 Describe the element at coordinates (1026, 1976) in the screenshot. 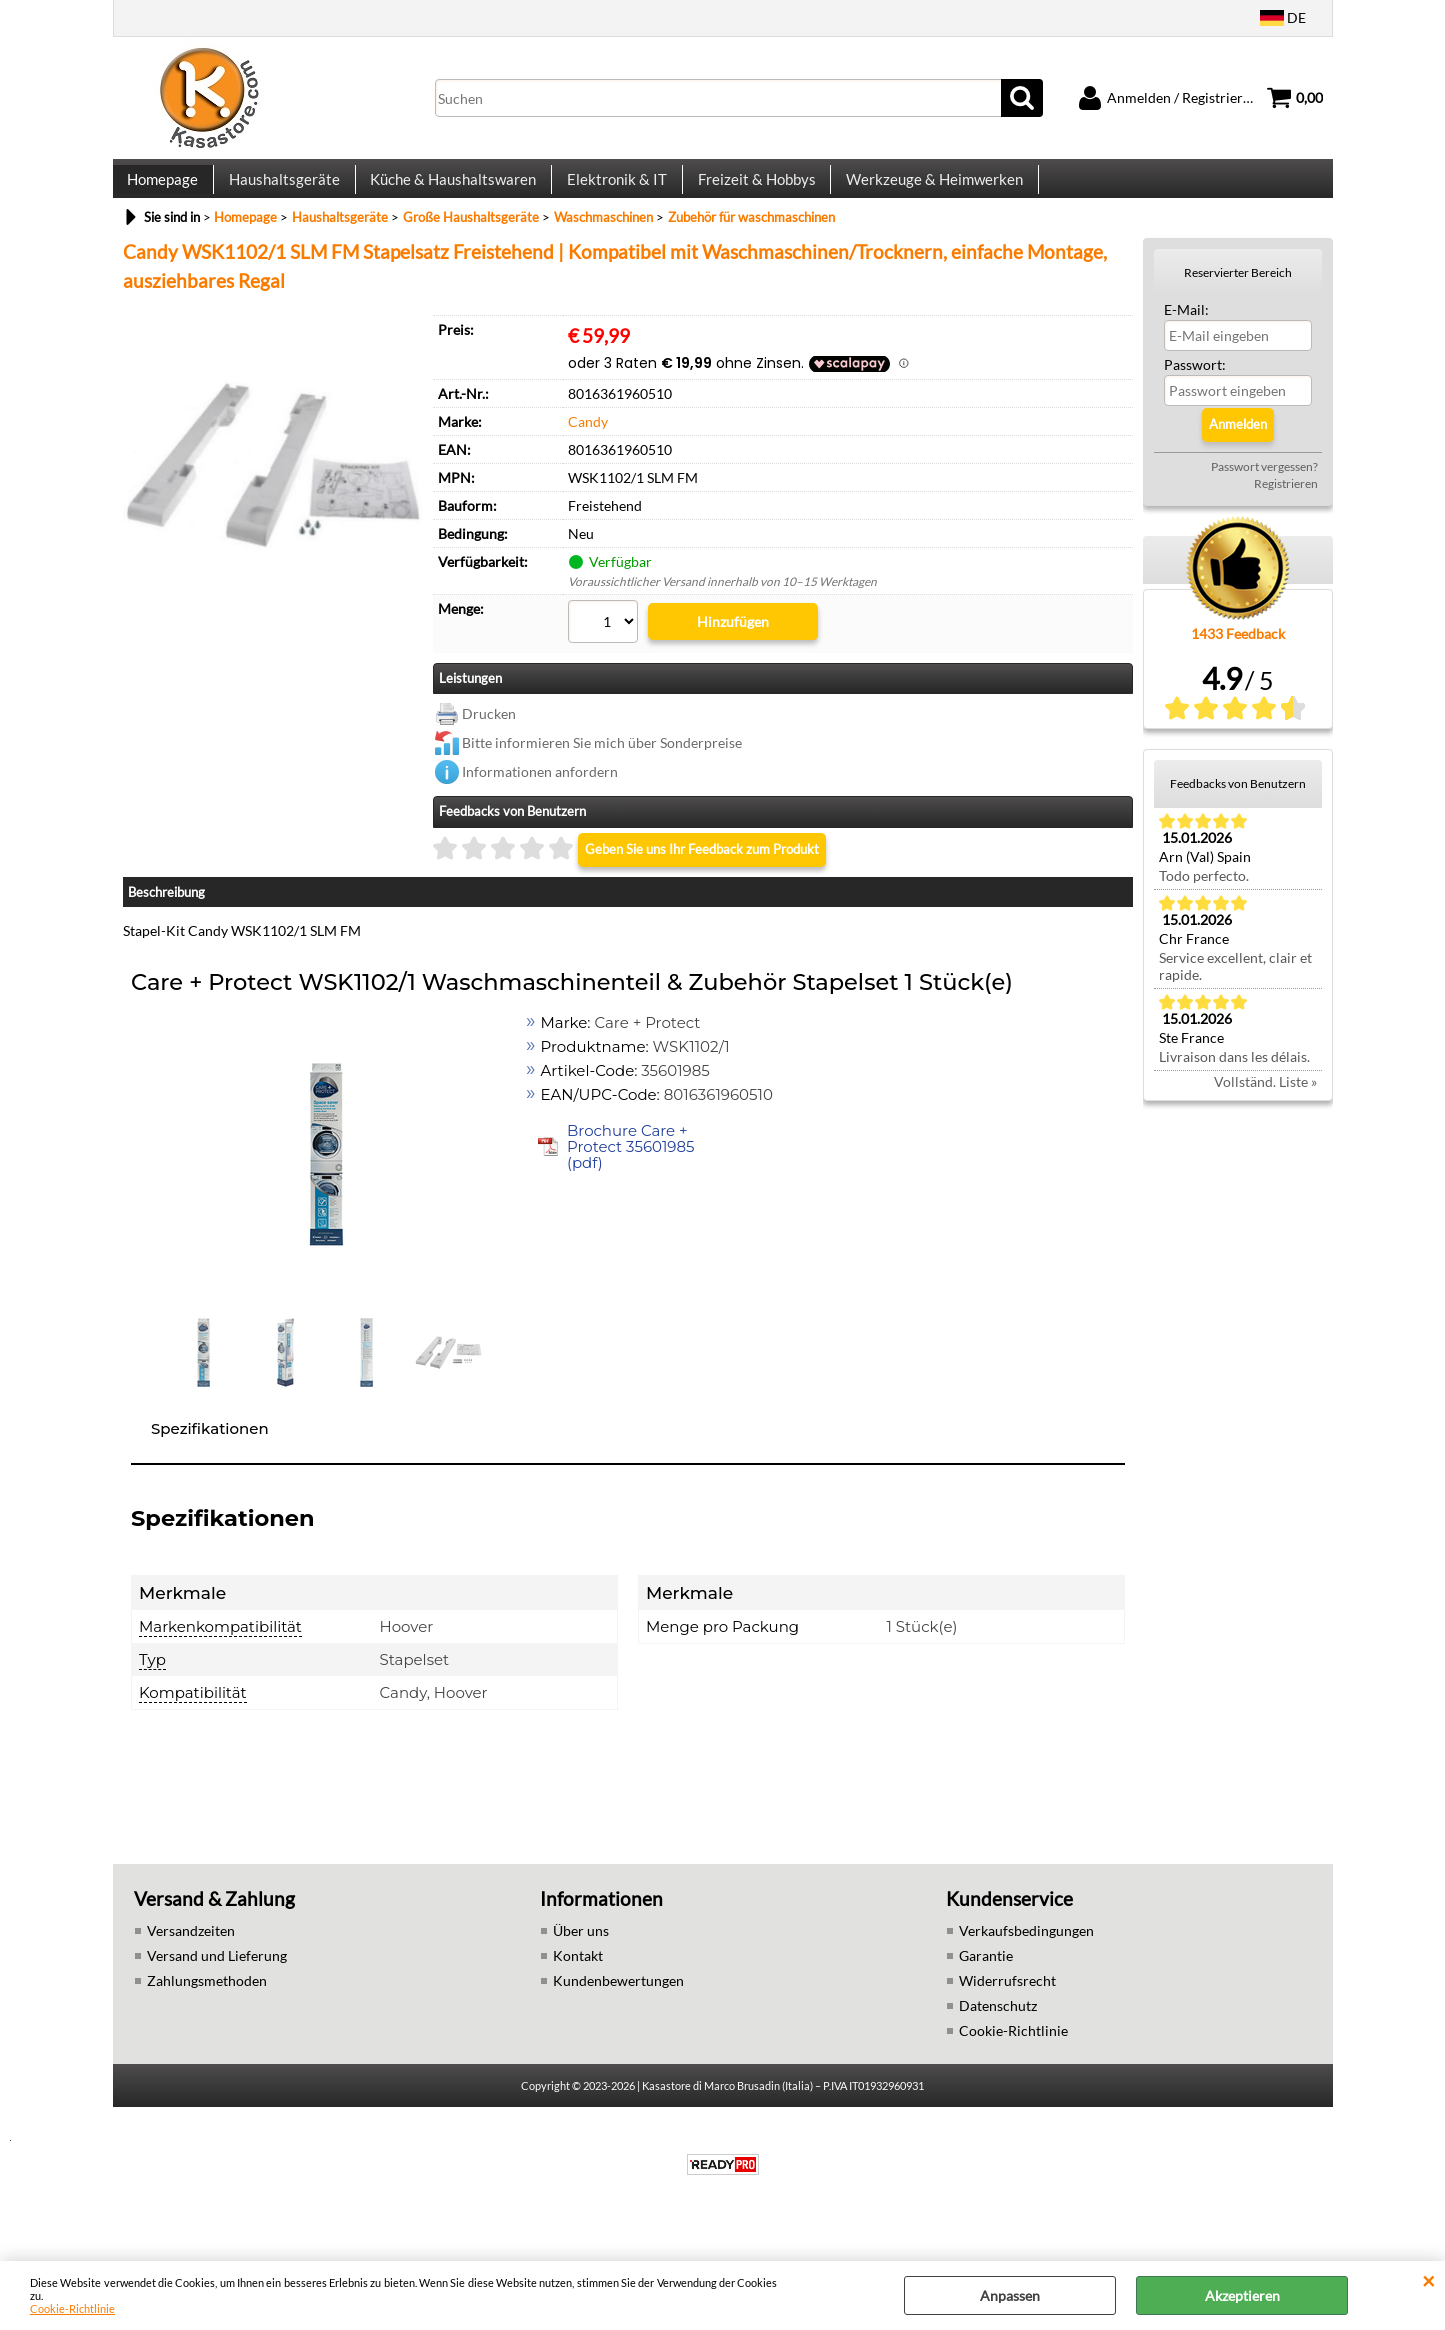

I see `Verkaufsbedingungen` at that location.